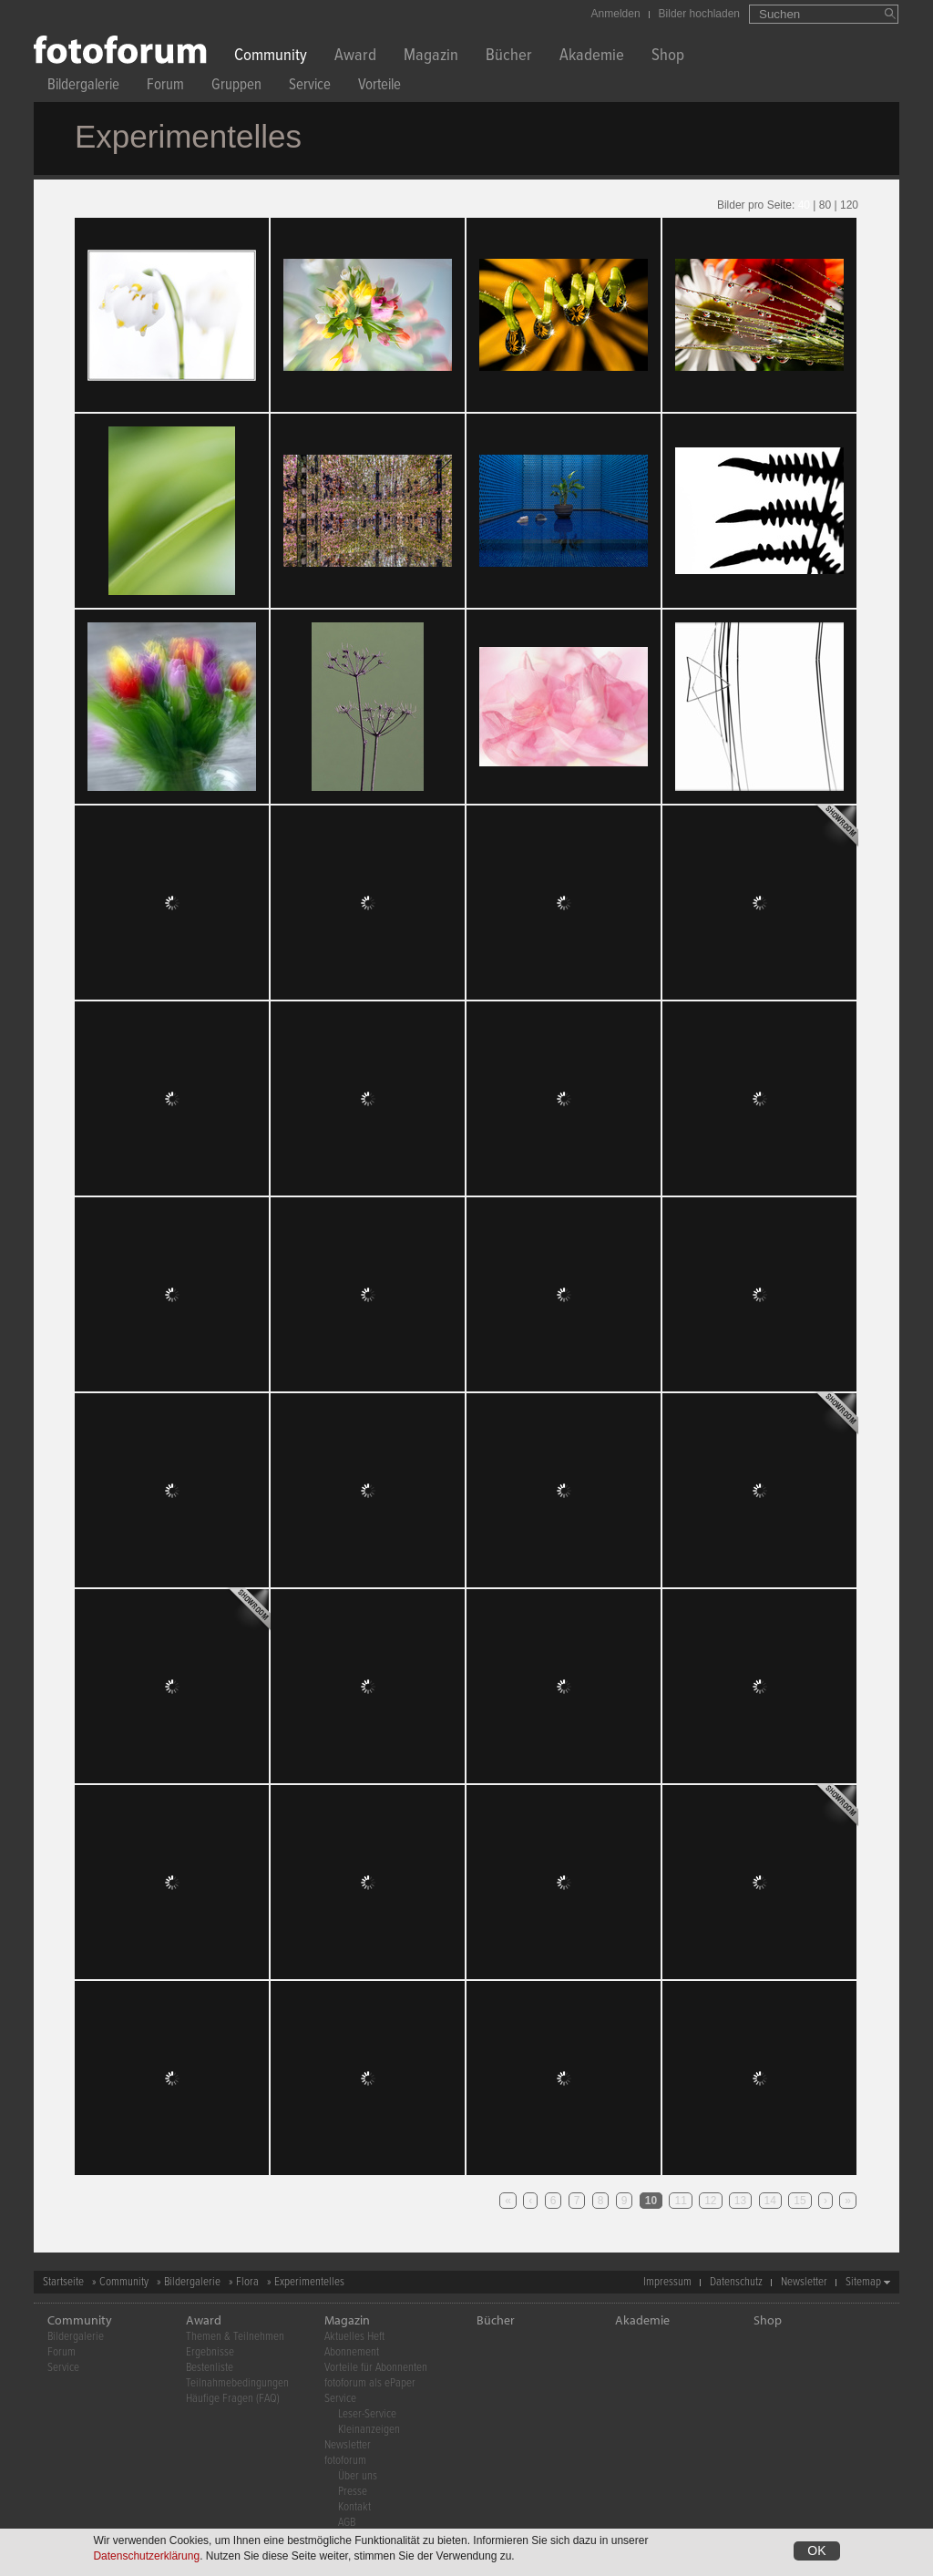 The height and width of the screenshot is (2576, 933). What do you see at coordinates (379, 87) in the screenshot?
I see `Vorteile` at bounding box center [379, 87].